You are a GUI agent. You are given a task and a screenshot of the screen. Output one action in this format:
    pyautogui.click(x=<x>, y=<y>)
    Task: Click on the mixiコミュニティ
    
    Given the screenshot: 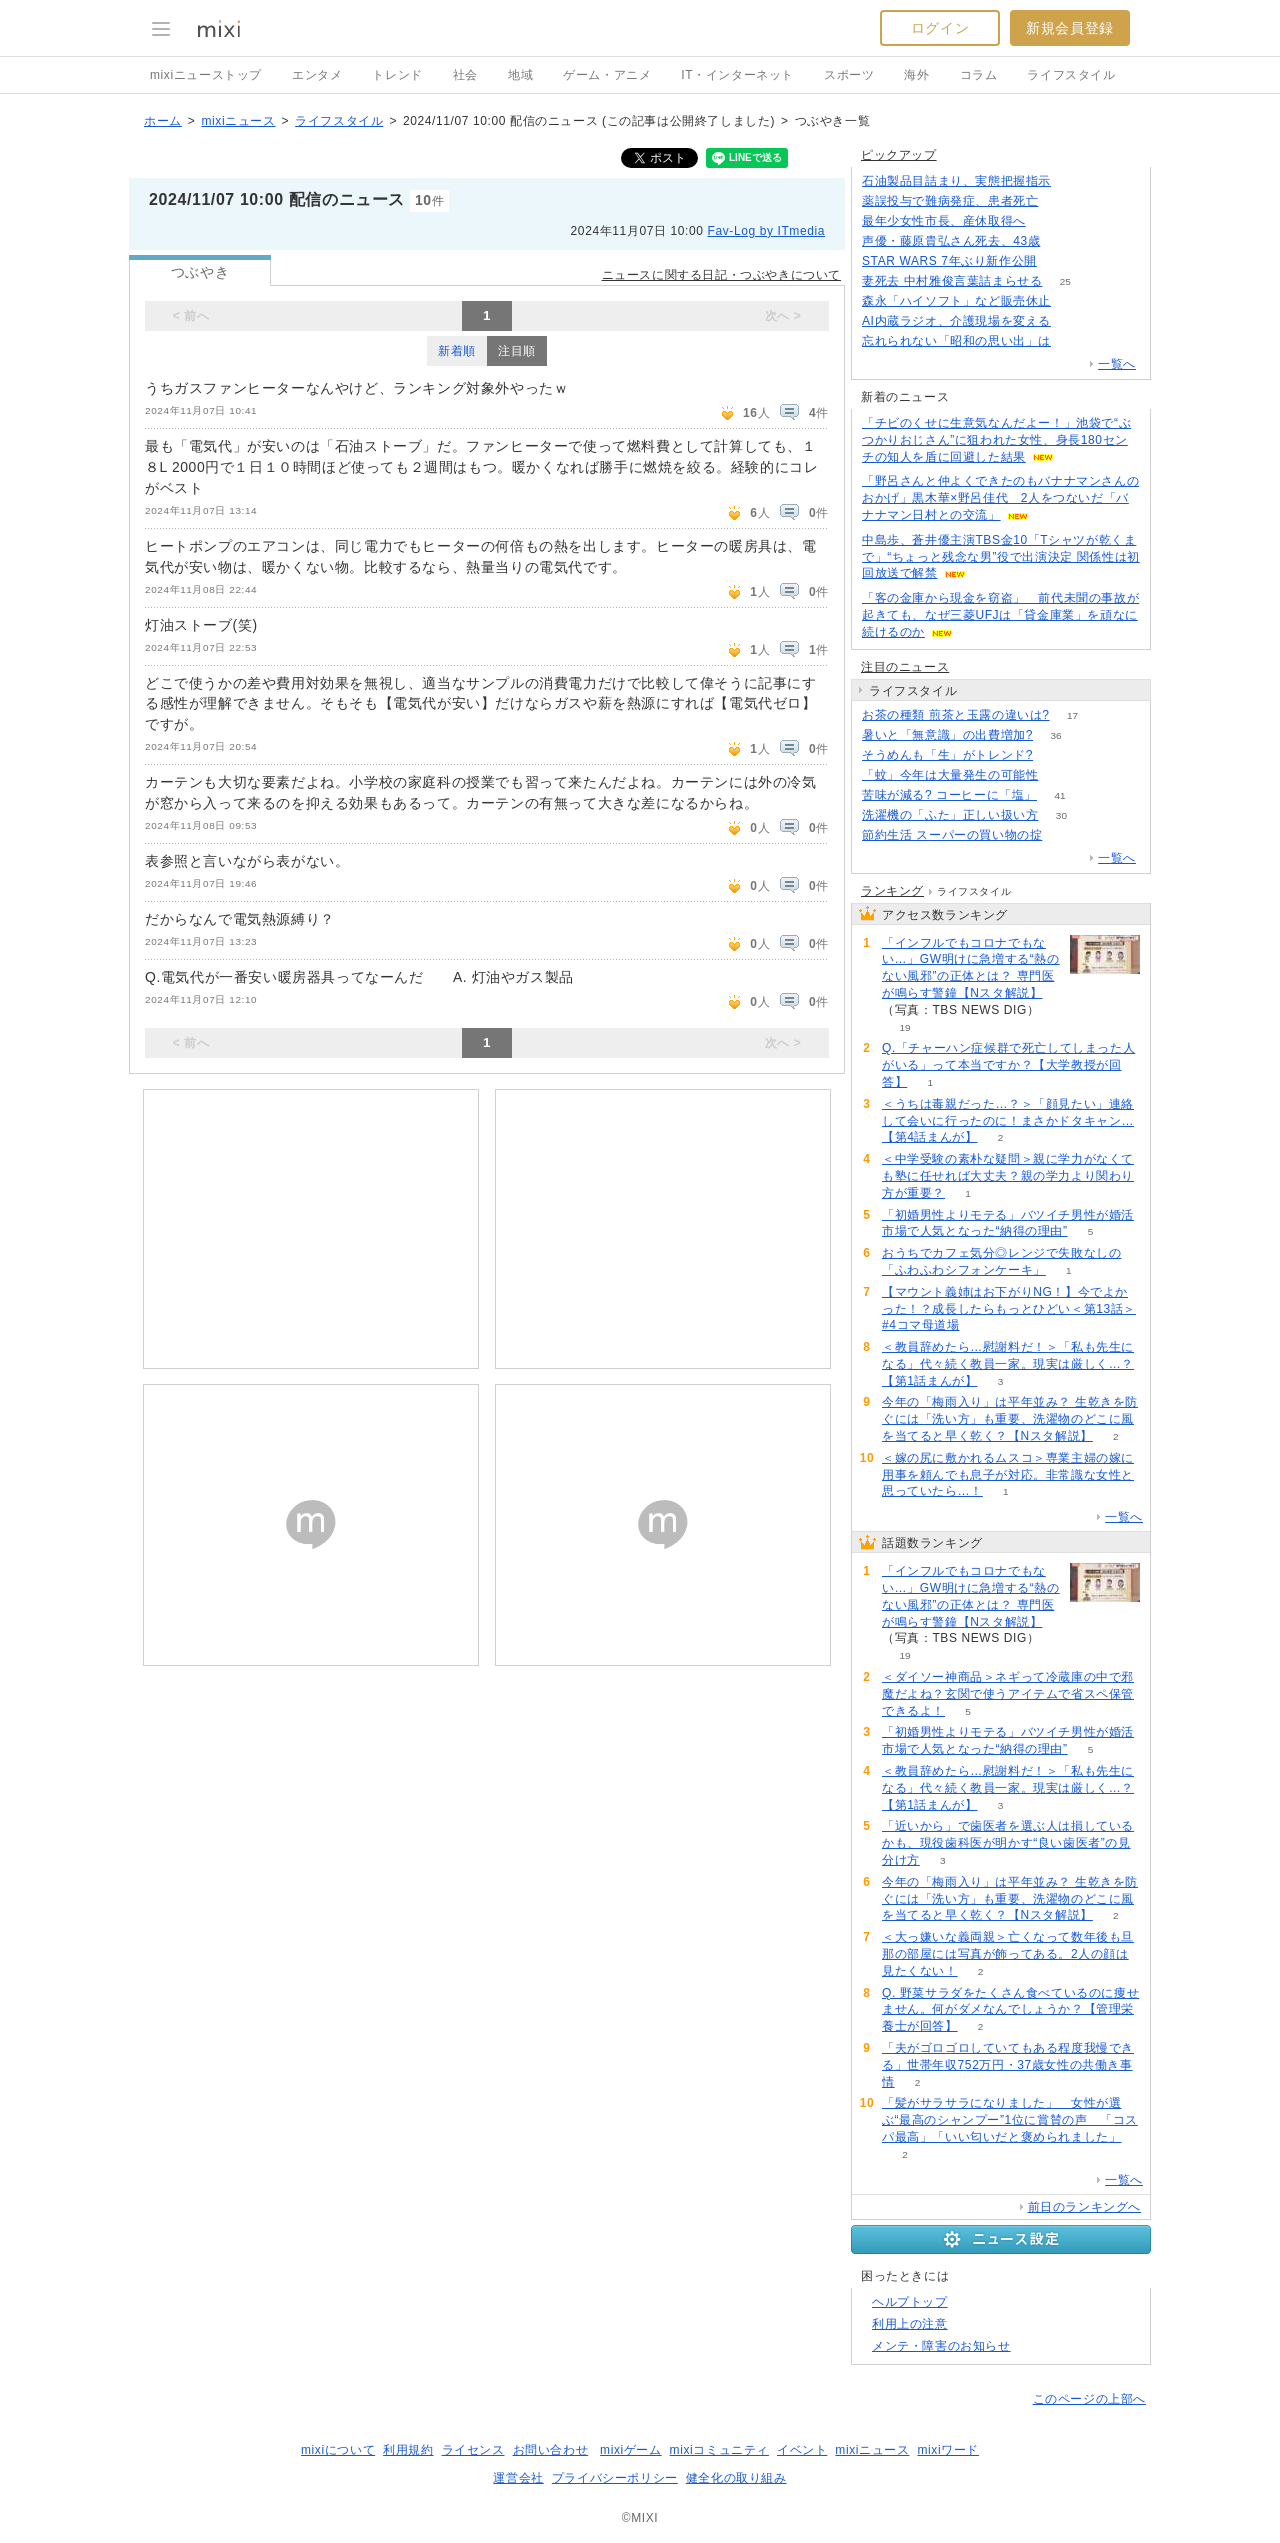 What is the action you would take?
    pyautogui.click(x=719, y=2450)
    